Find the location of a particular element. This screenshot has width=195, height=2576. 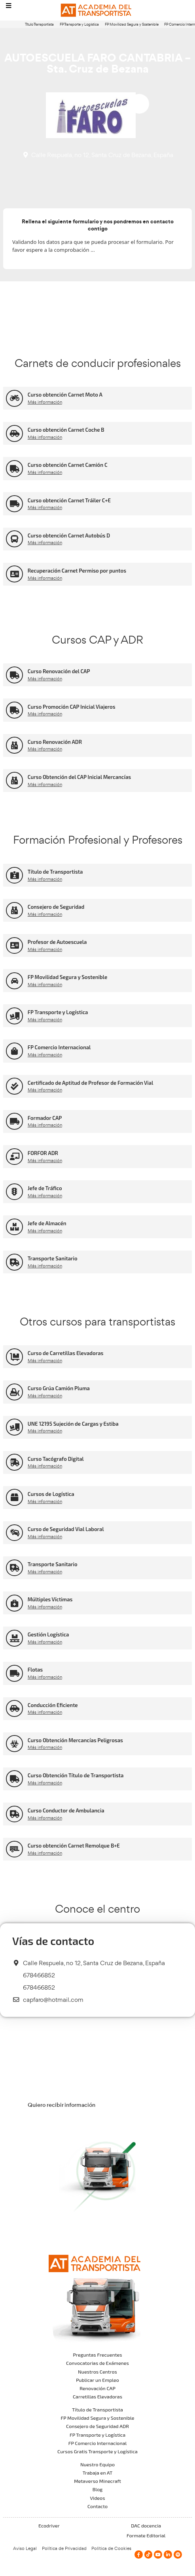

[Curso Tacógrafo Digital] is located at coordinates (14, 1462).